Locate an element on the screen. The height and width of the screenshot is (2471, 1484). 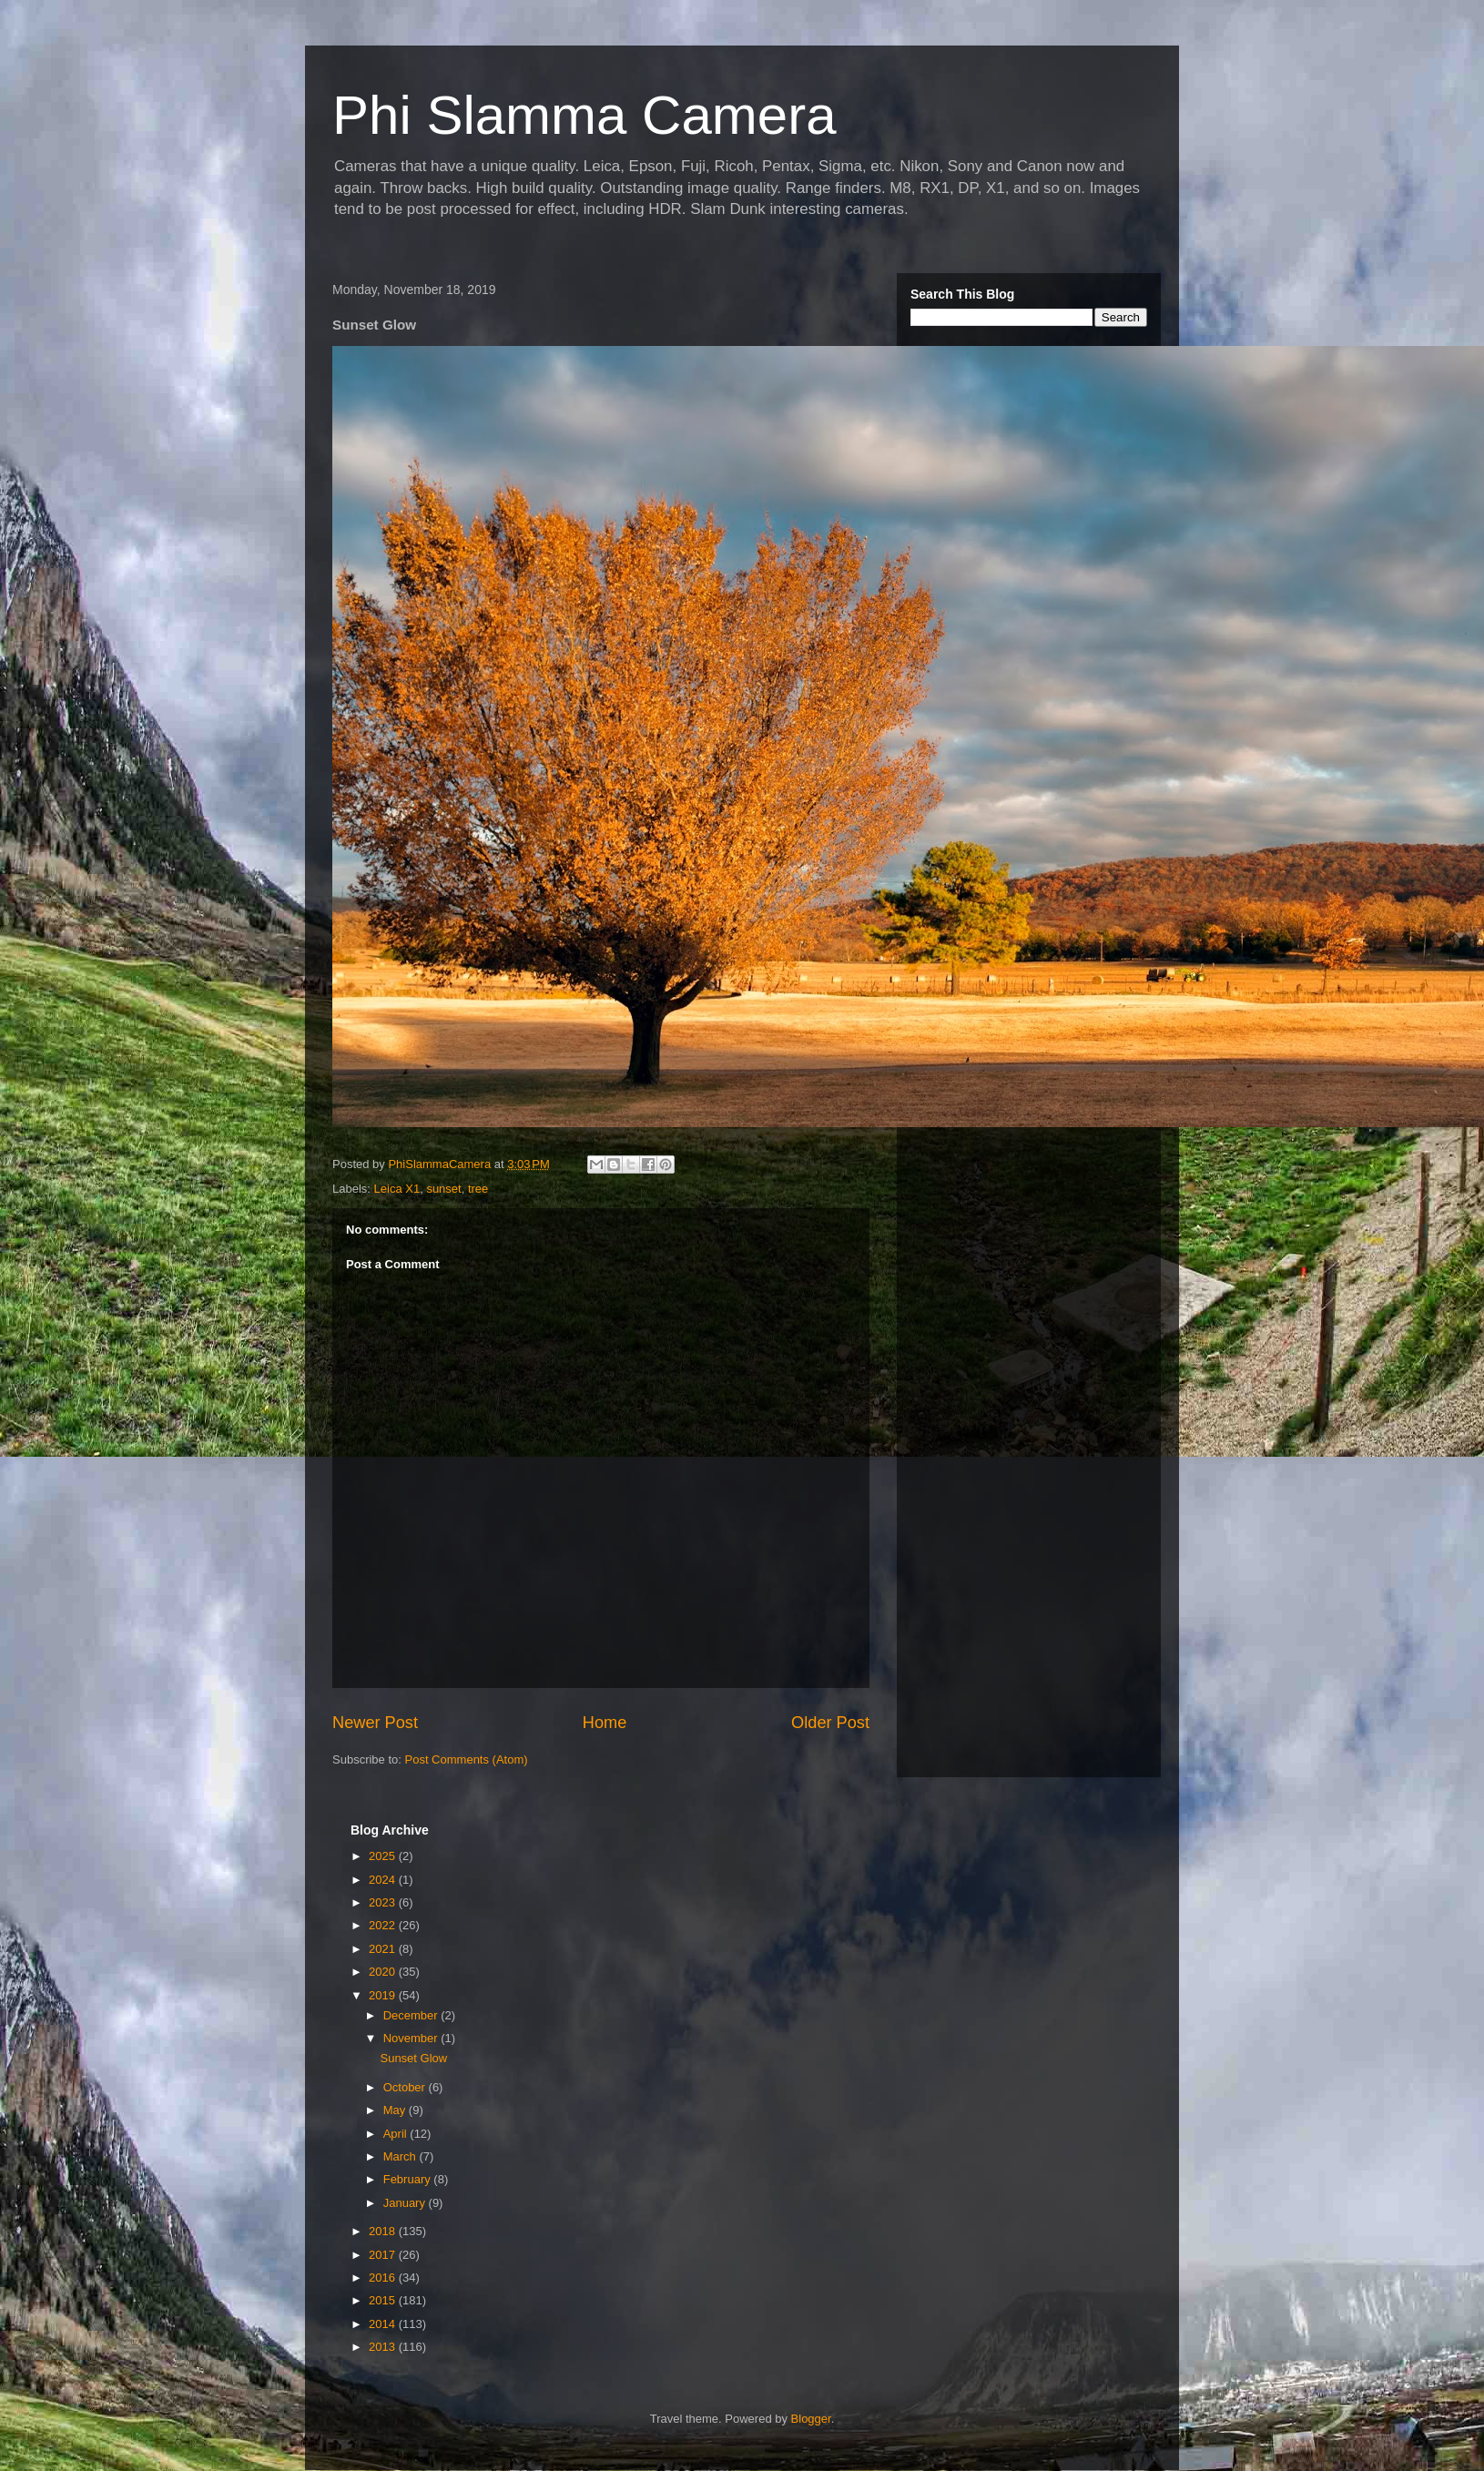
sunset is located at coordinates (443, 1188).